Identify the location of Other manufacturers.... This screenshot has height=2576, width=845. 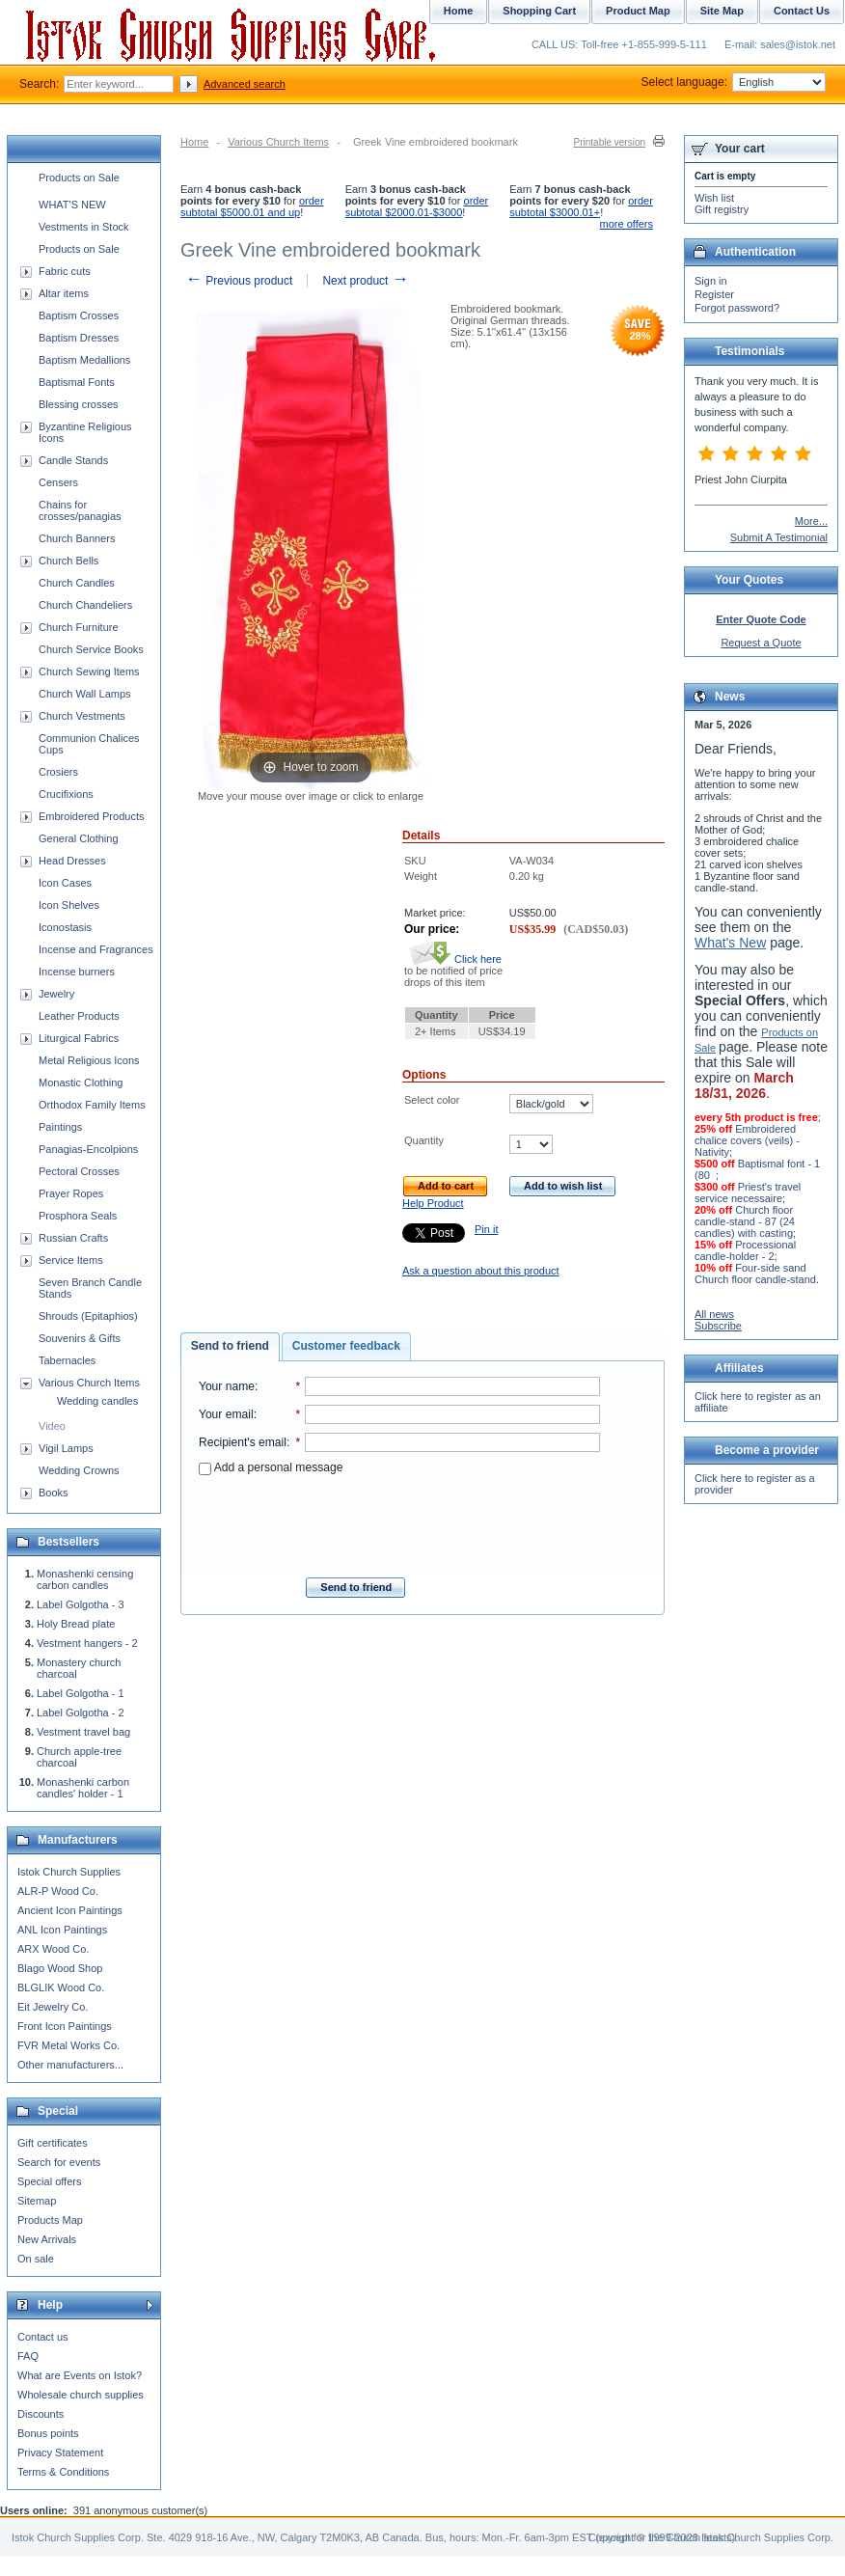
(70, 2064).